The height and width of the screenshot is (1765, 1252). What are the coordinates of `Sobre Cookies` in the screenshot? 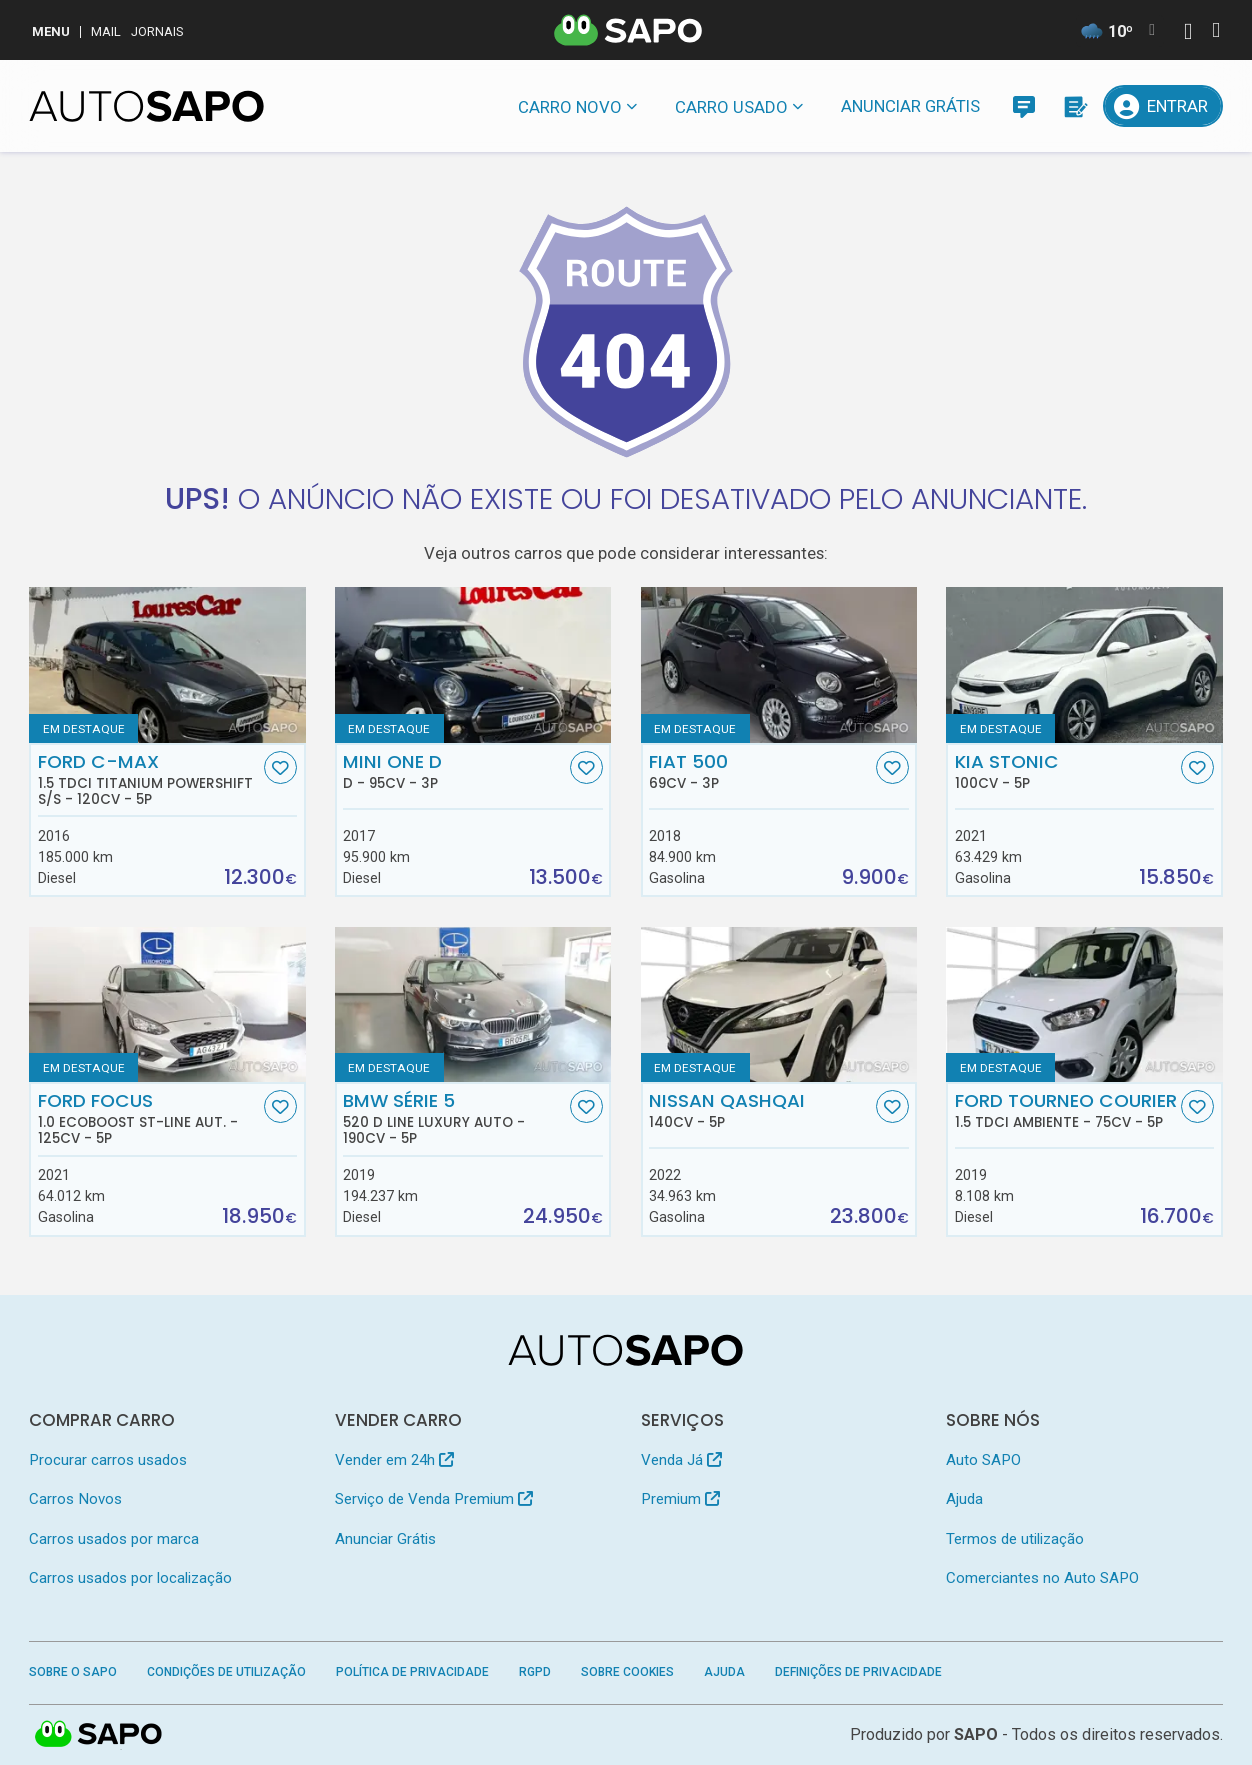 It's located at (627, 1672).